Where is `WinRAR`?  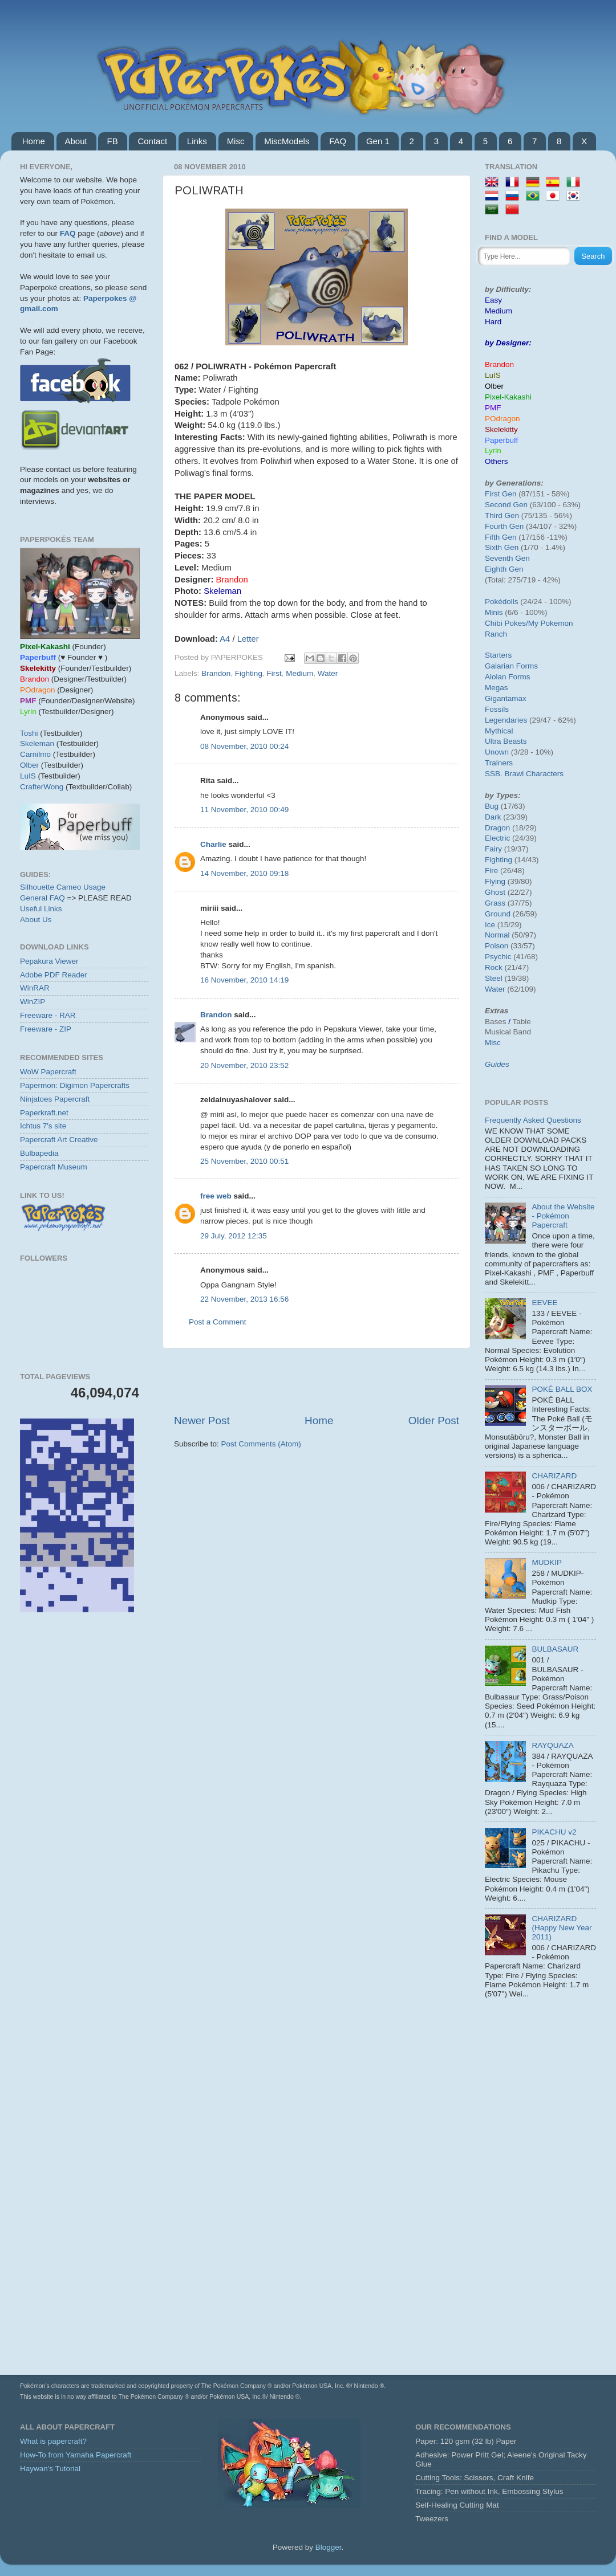 WinRAR is located at coordinates (35, 988).